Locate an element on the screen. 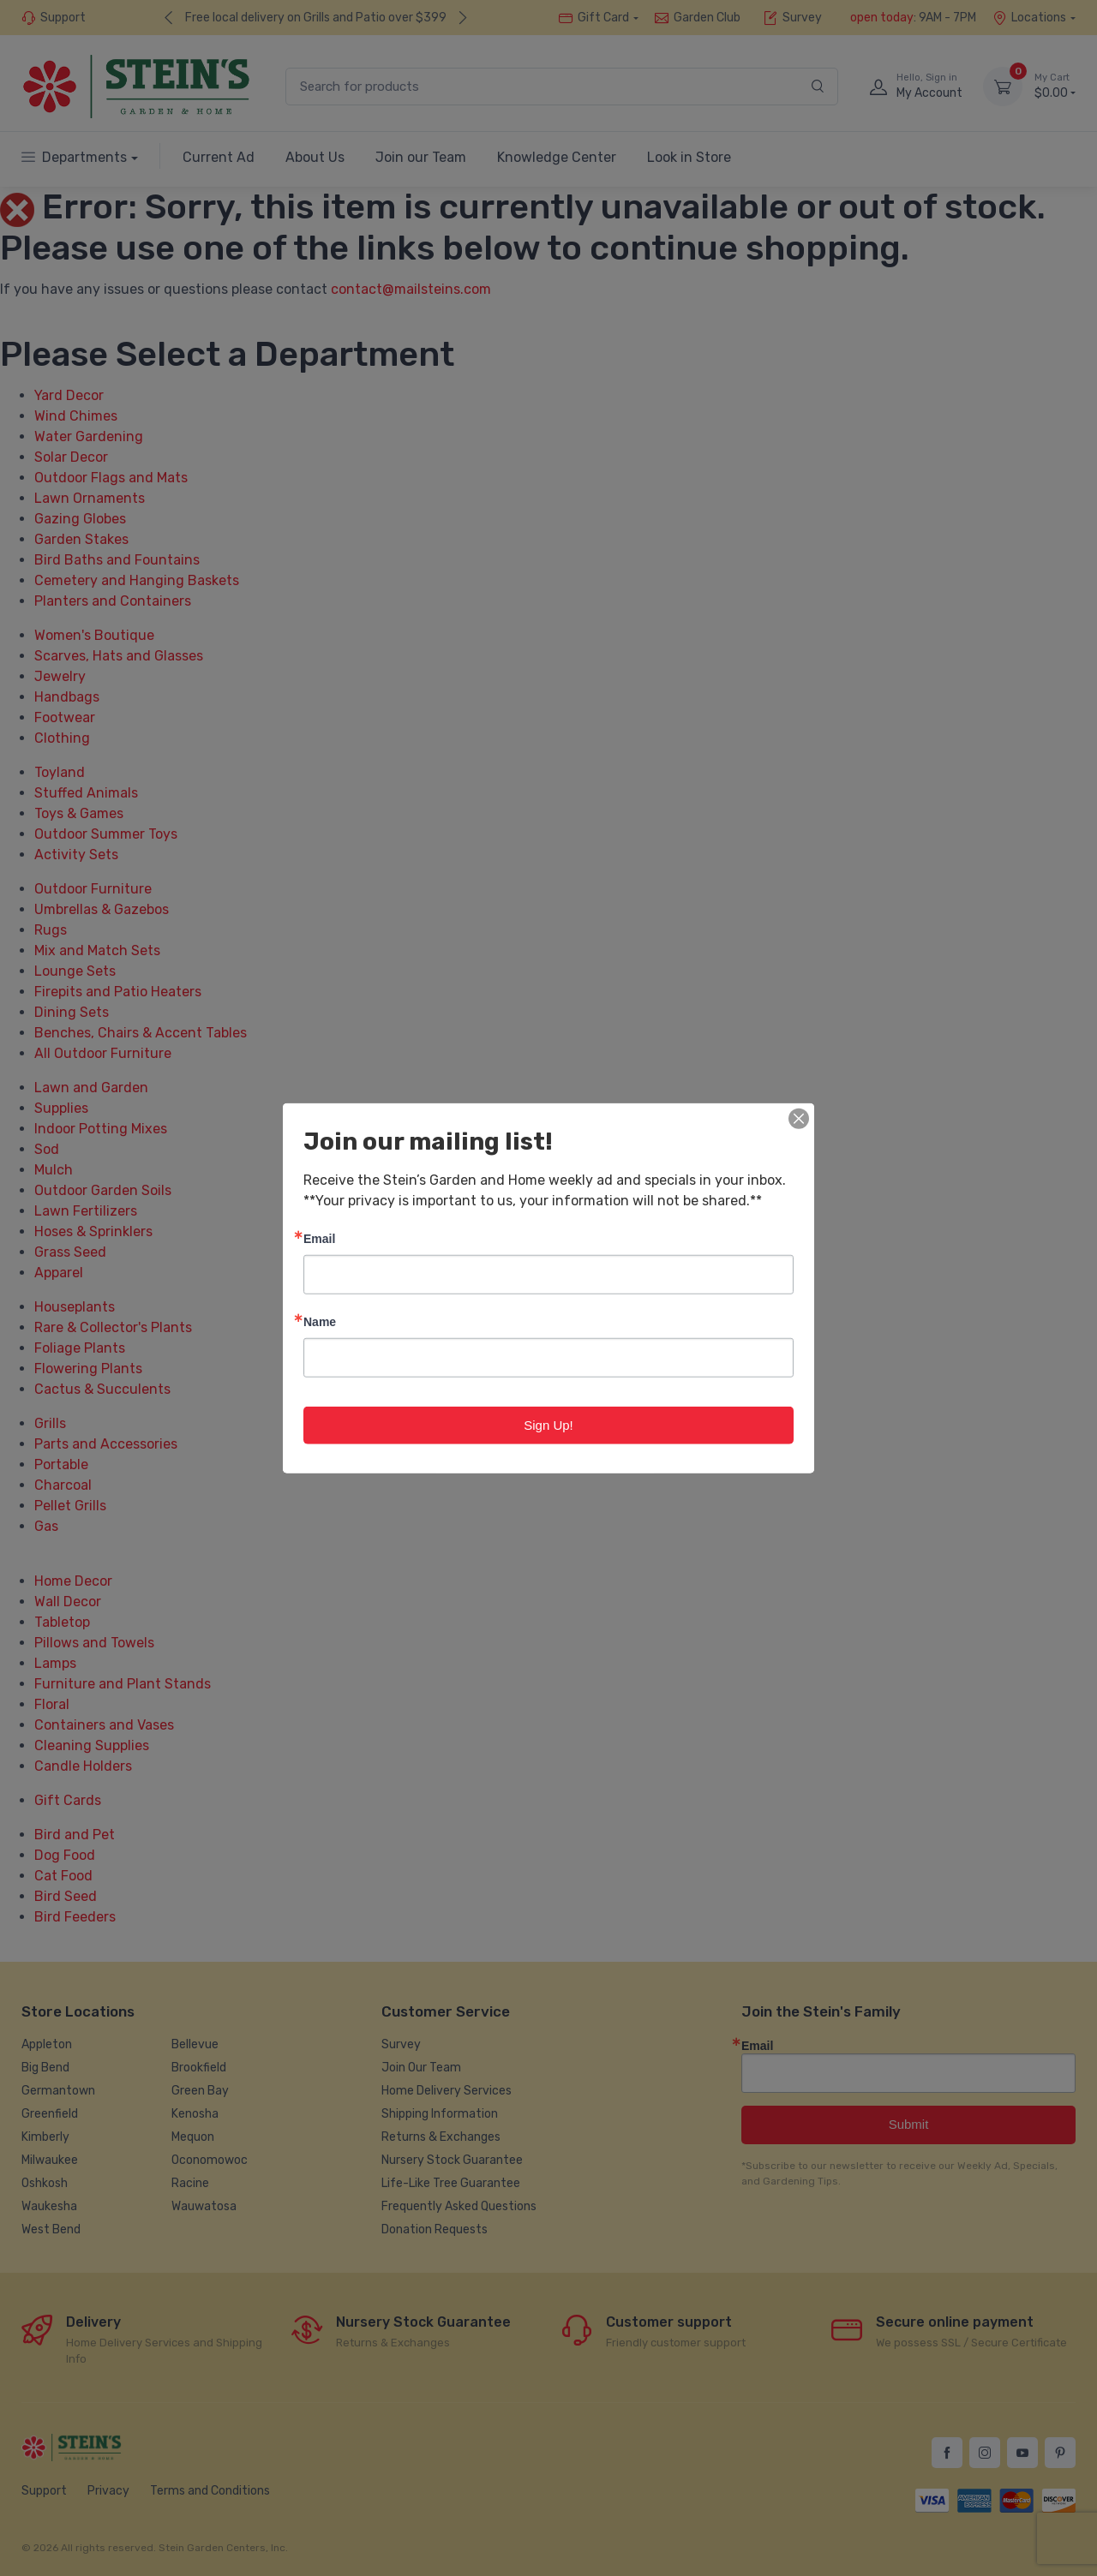  Sign Up! is located at coordinates (548, 1424).